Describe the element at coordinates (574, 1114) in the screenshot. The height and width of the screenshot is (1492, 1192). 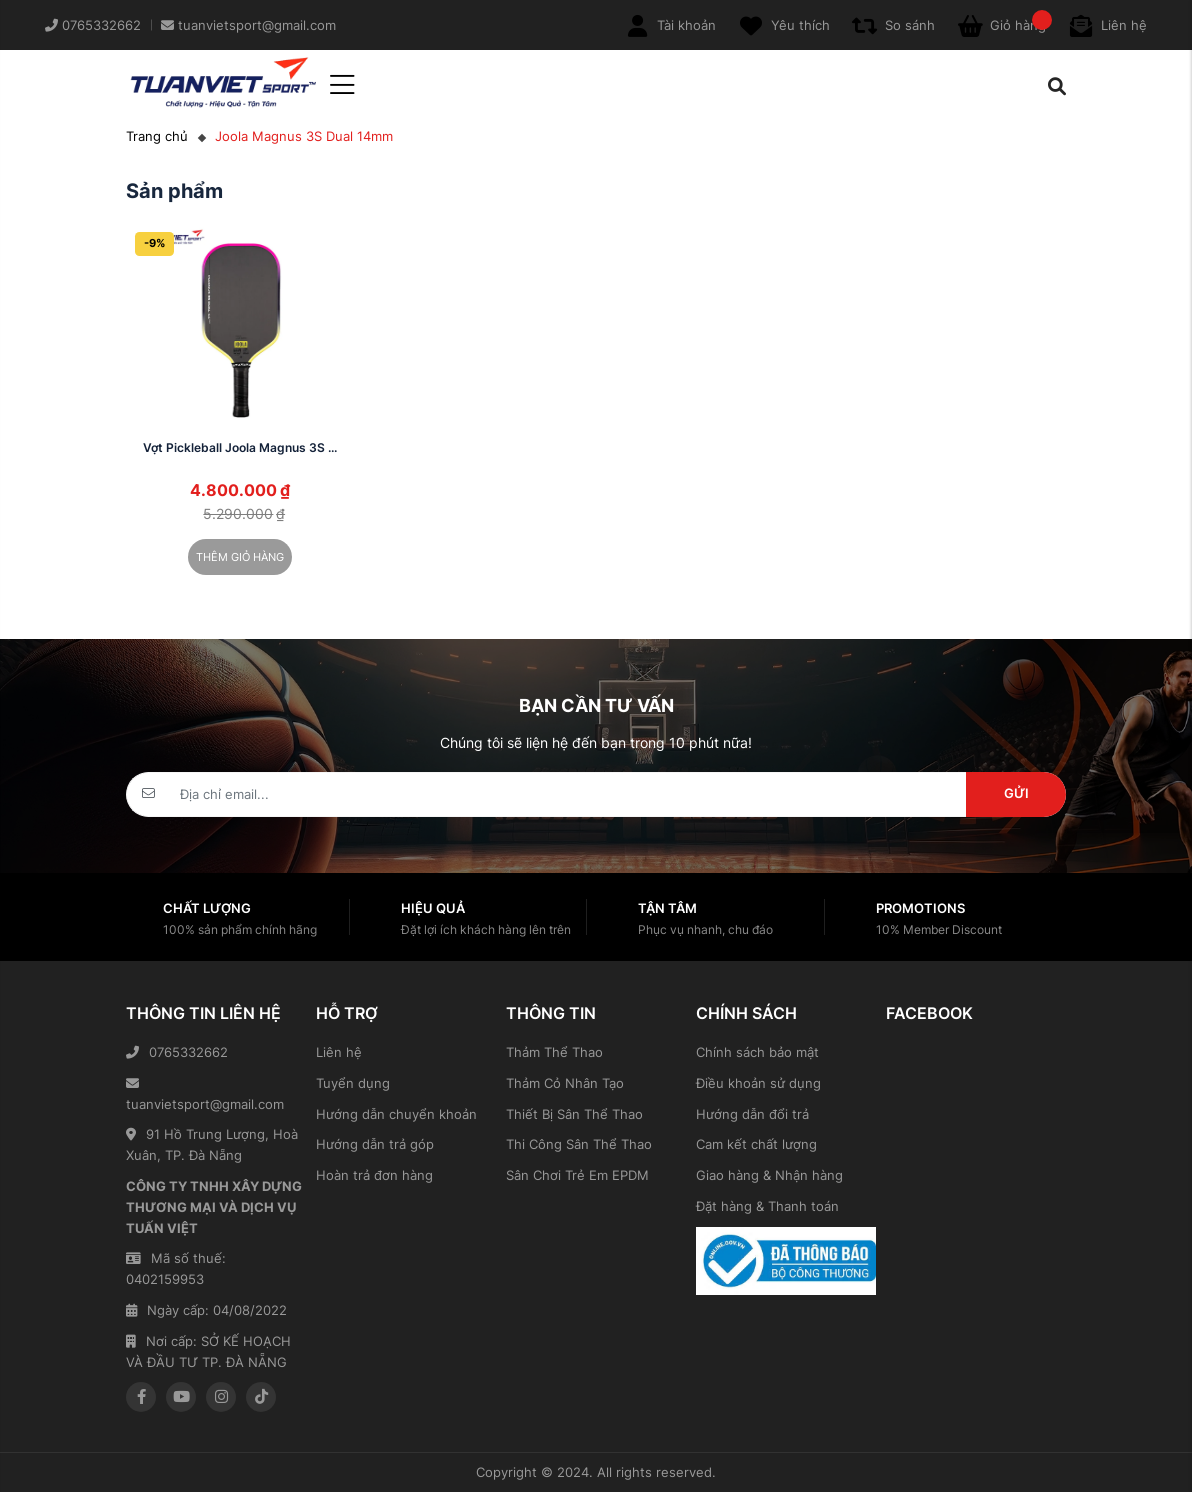
I see `Thiết Bị Sân Thể Thao` at that location.